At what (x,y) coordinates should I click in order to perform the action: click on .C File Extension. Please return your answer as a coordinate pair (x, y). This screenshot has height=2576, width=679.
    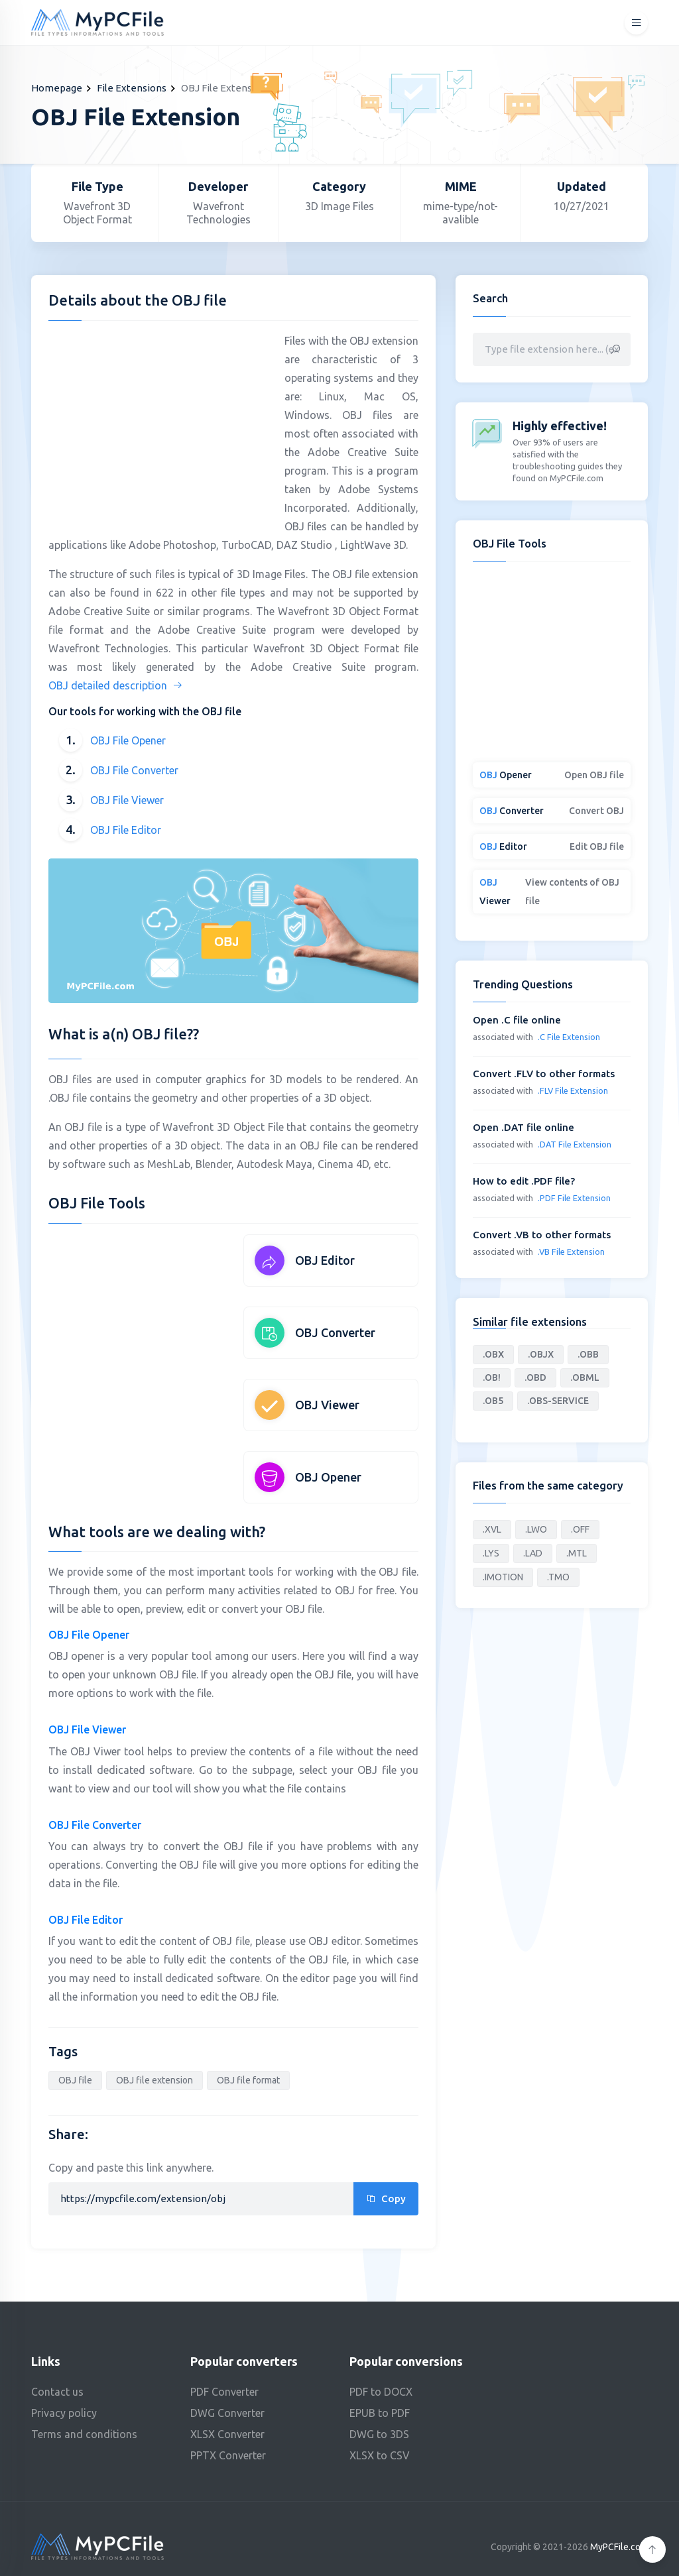
    Looking at the image, I should click on (569, 1036).